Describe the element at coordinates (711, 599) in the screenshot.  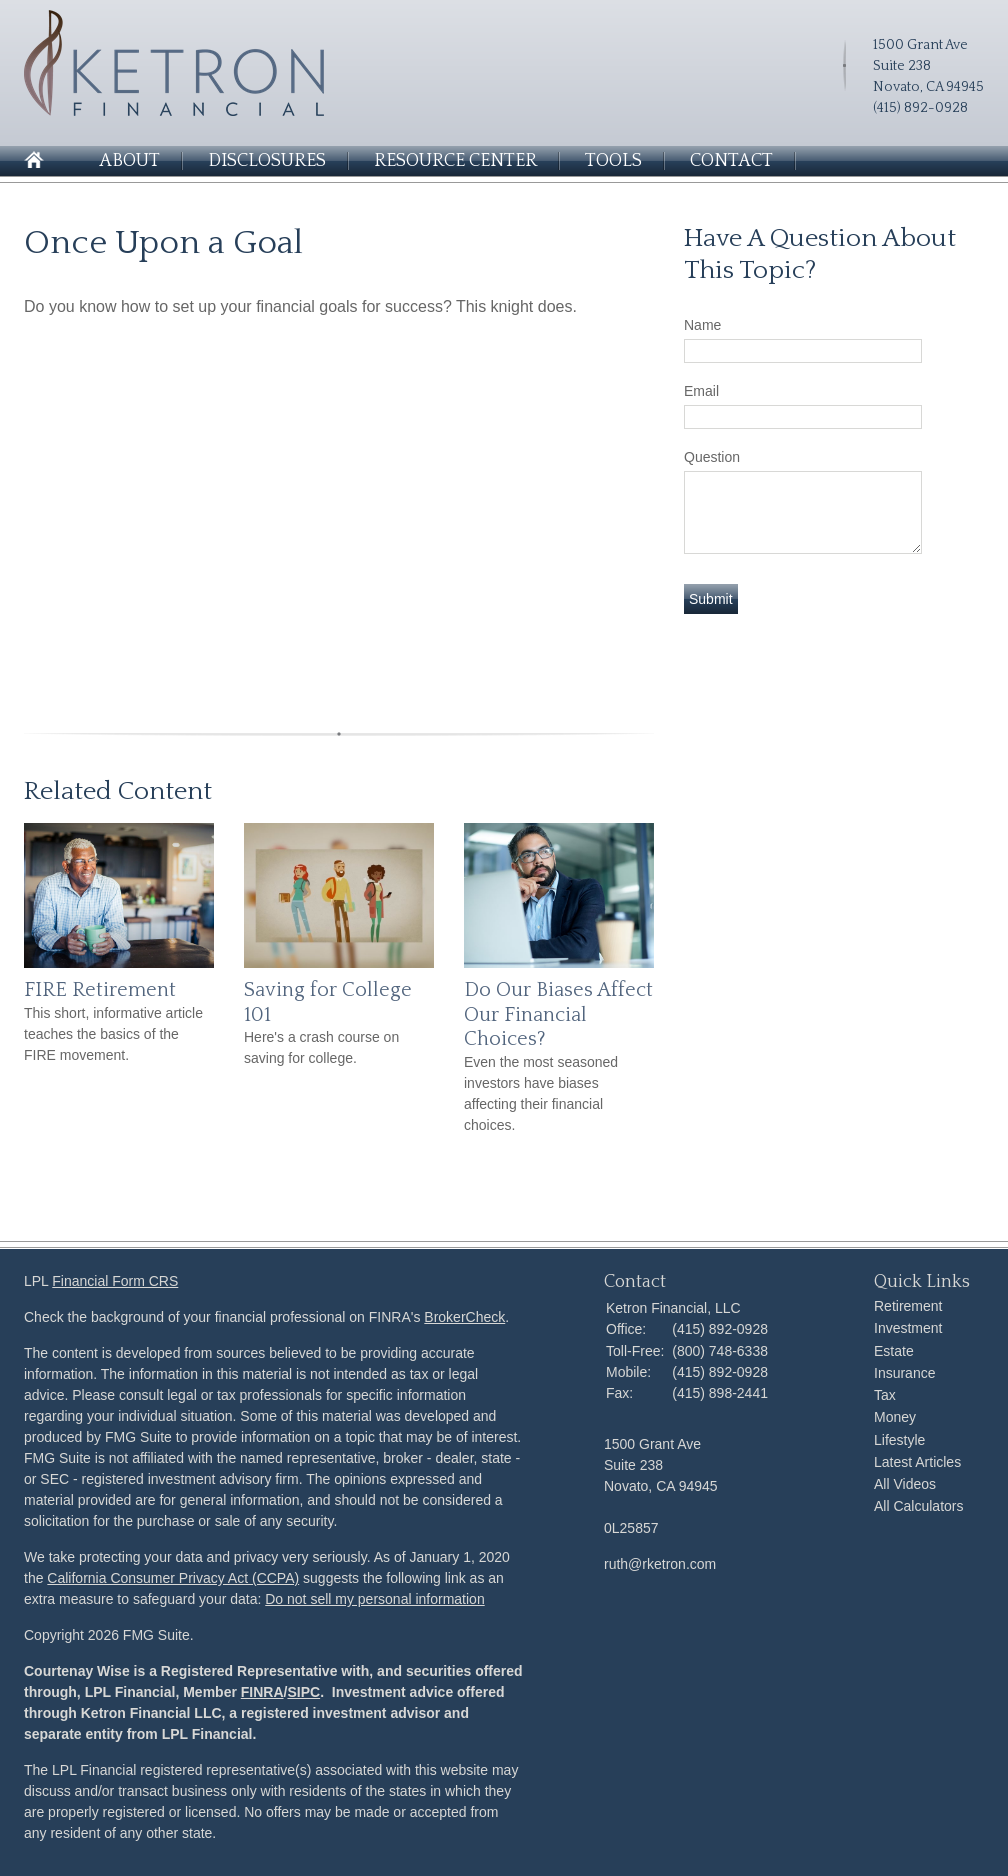
I see `[Submit form]` at that location.